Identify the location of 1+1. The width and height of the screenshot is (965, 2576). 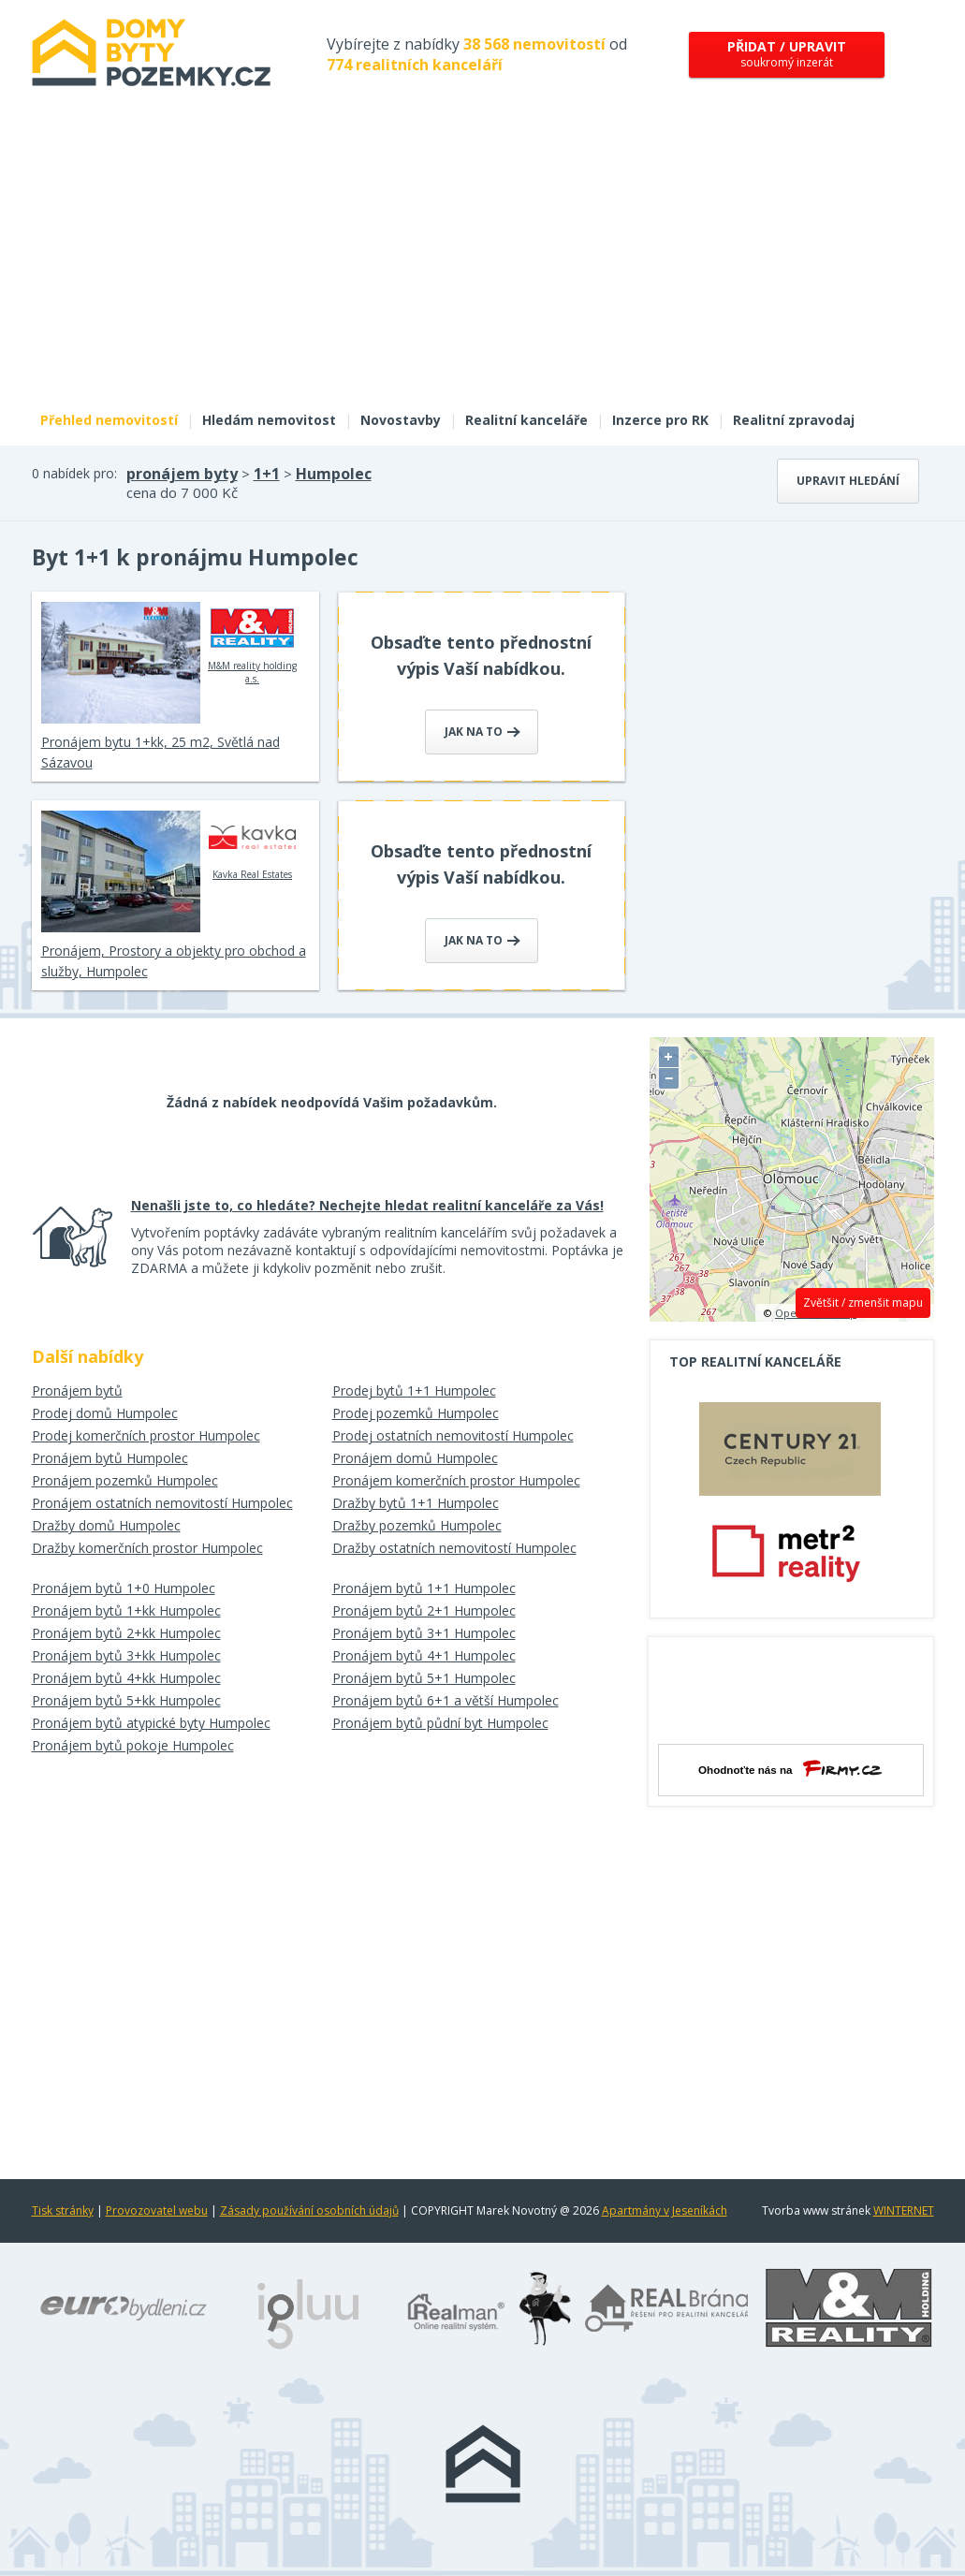
(267, 473).